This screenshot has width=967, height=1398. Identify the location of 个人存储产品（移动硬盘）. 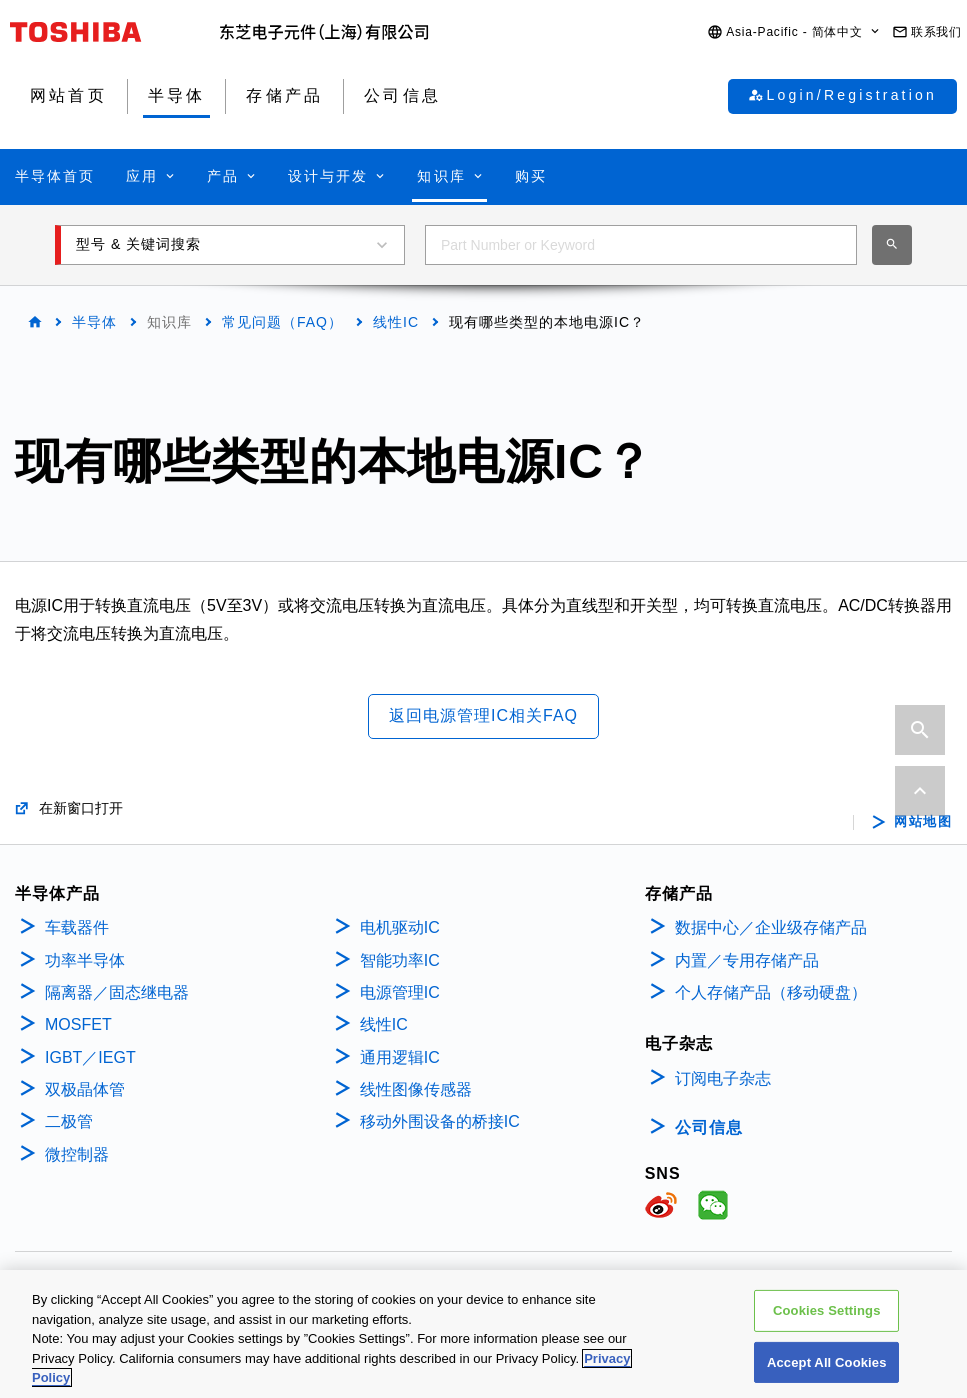
(771, 992).